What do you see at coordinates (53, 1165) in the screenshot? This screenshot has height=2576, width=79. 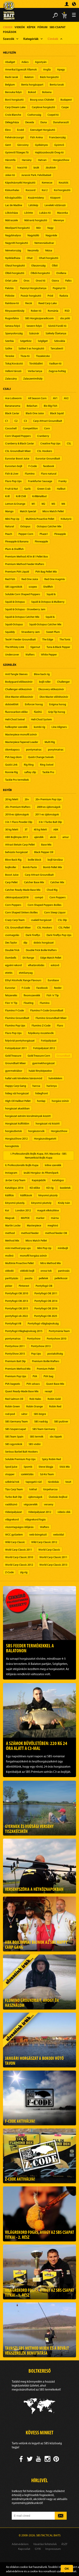 I see `inline szerelék` at bounding box center [53, 1165].